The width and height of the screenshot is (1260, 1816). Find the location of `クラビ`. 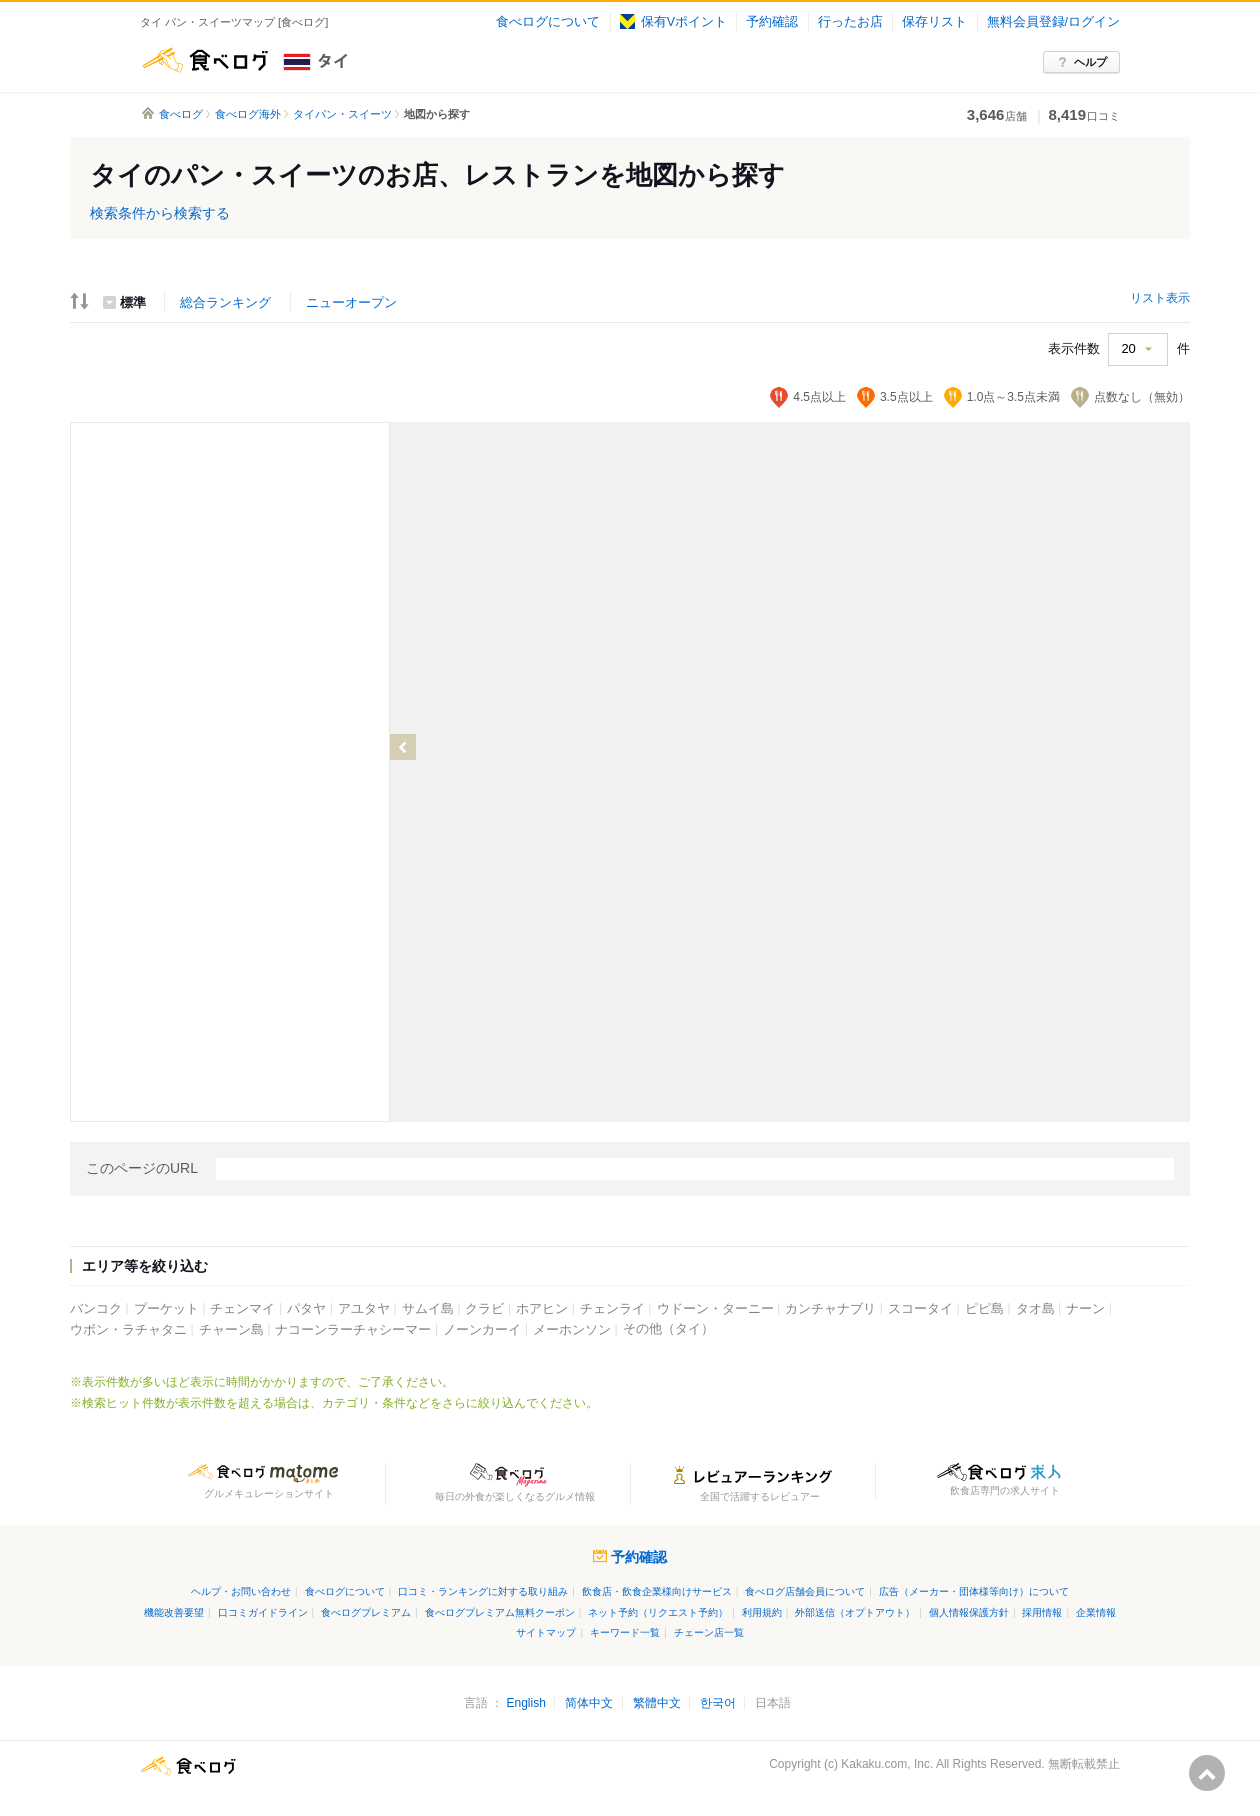

クラビ is located at coordinates (484, 1309).